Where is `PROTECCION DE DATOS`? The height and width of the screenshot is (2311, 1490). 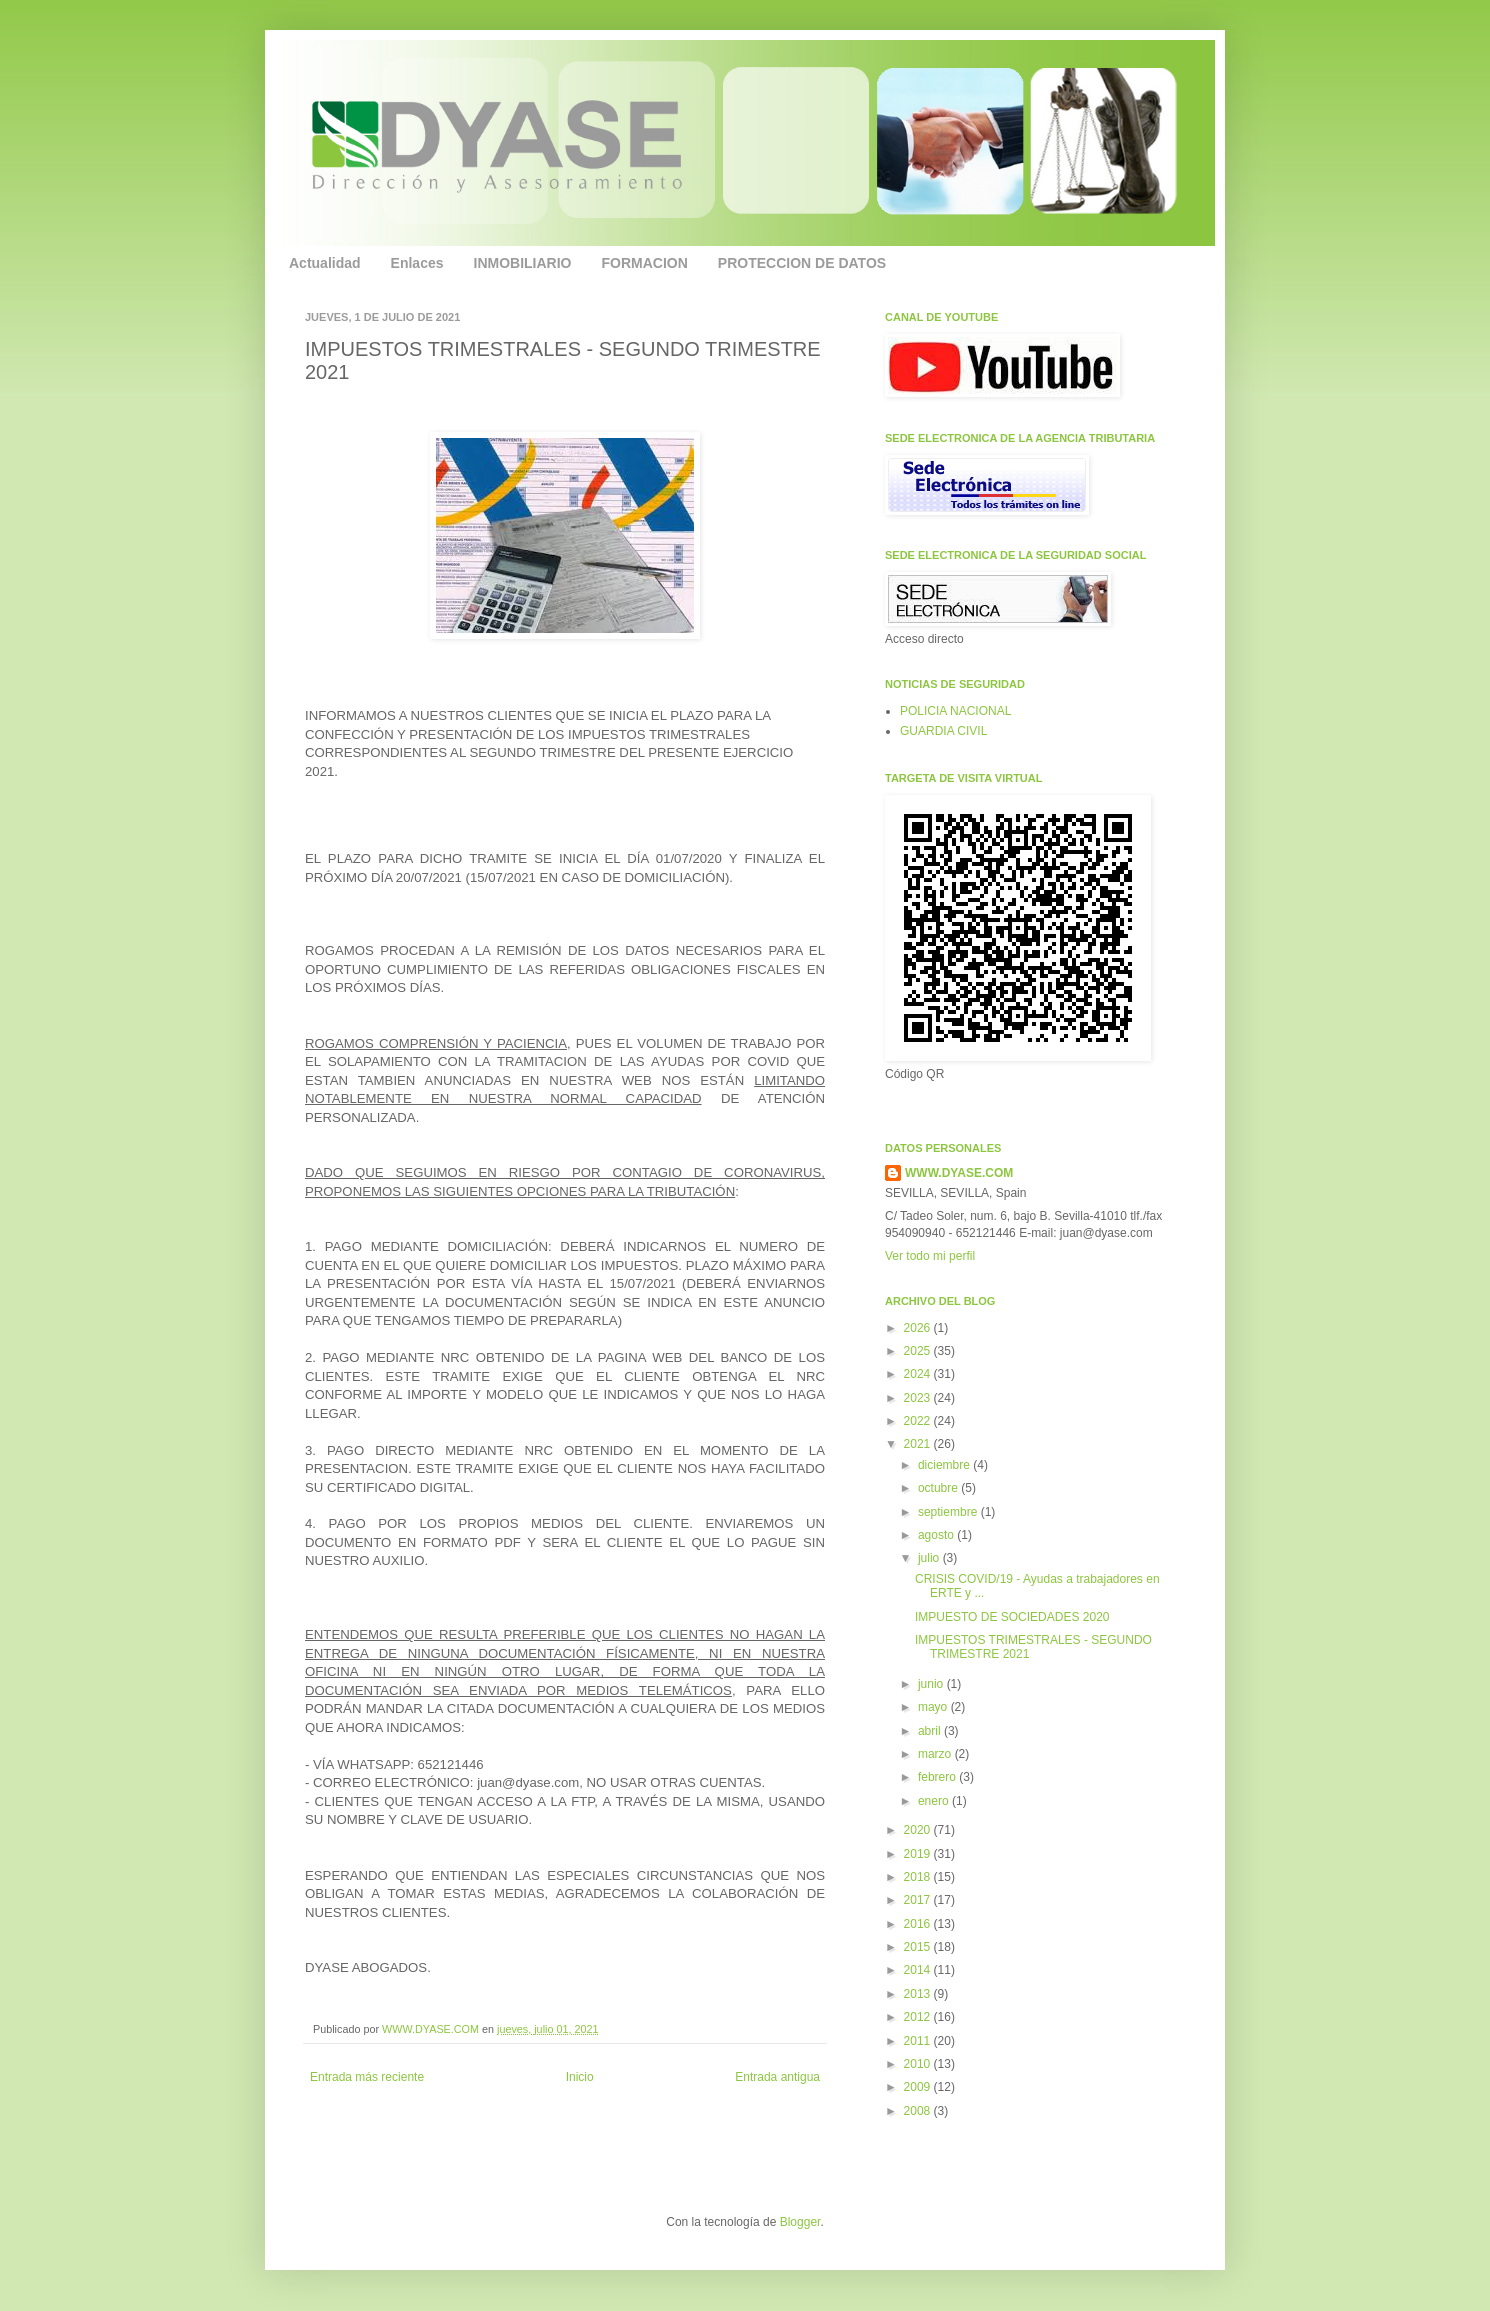
PROTECCION DE DATOS is located at coordinates (802, 263).